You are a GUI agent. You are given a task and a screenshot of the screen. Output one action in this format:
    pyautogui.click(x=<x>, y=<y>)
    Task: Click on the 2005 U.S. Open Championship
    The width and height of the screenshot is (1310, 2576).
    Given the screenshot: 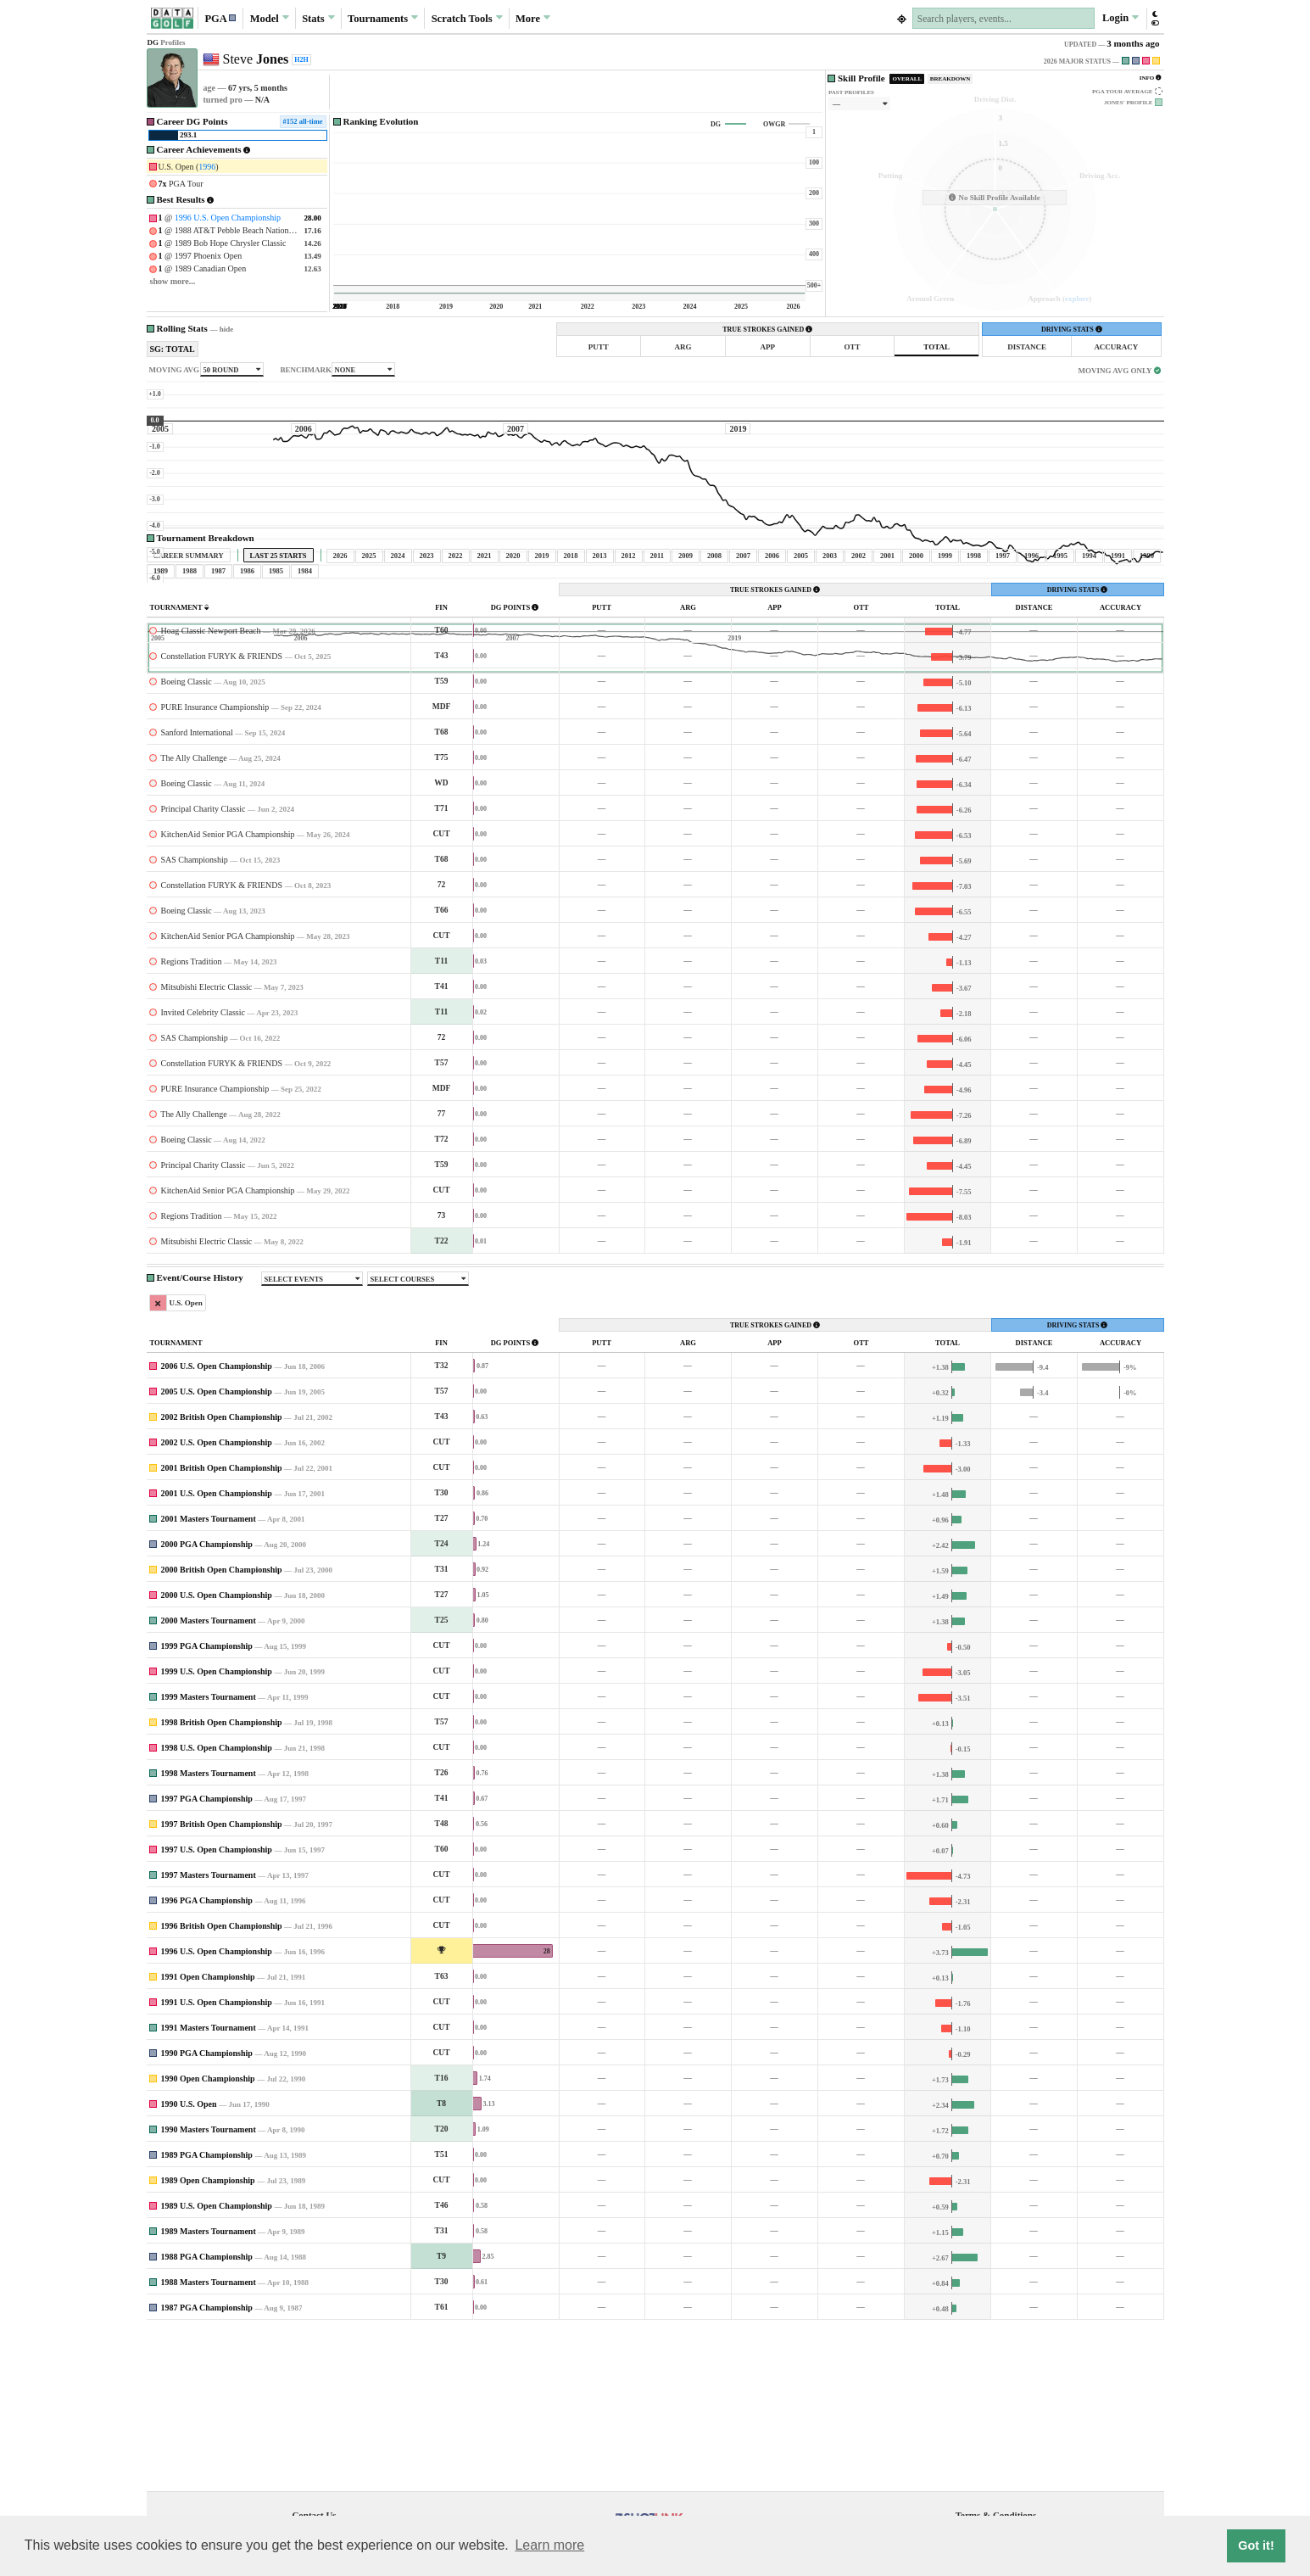 What is the action you would take?
    pyautogui.click(x=216, y=1550)
    